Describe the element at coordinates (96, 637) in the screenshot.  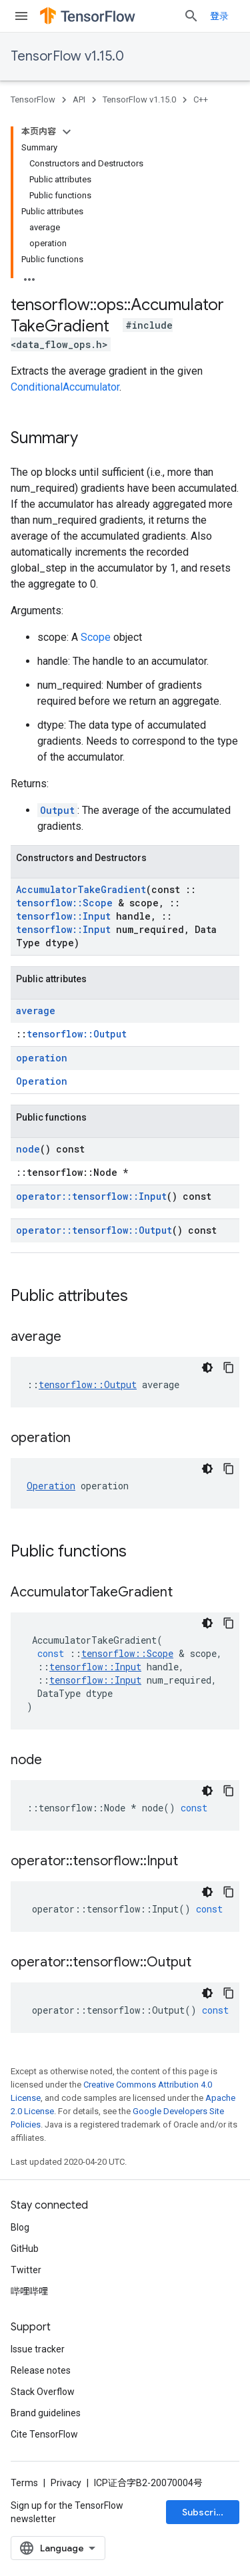
I see `Scope` at that location.